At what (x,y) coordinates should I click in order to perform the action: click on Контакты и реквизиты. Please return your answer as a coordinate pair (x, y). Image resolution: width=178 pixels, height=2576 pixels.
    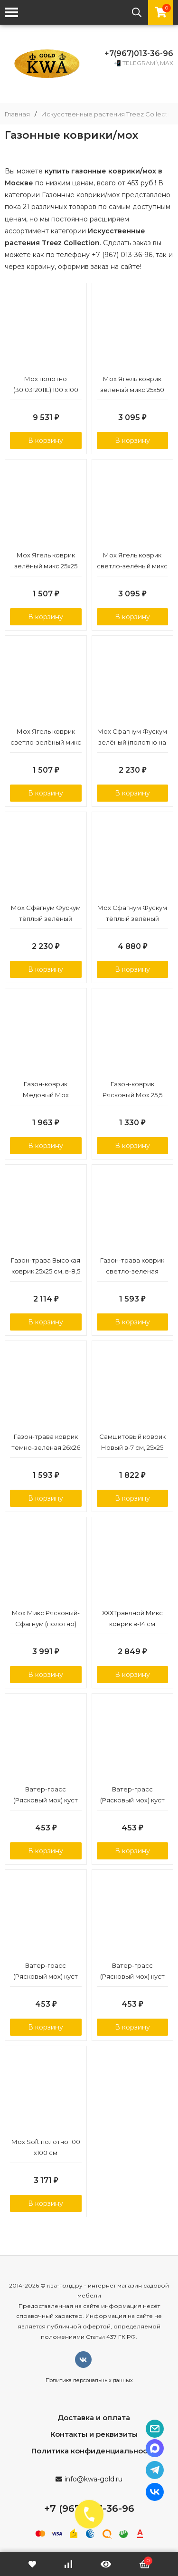
    Looking at the image, I should click on (94, 2434).